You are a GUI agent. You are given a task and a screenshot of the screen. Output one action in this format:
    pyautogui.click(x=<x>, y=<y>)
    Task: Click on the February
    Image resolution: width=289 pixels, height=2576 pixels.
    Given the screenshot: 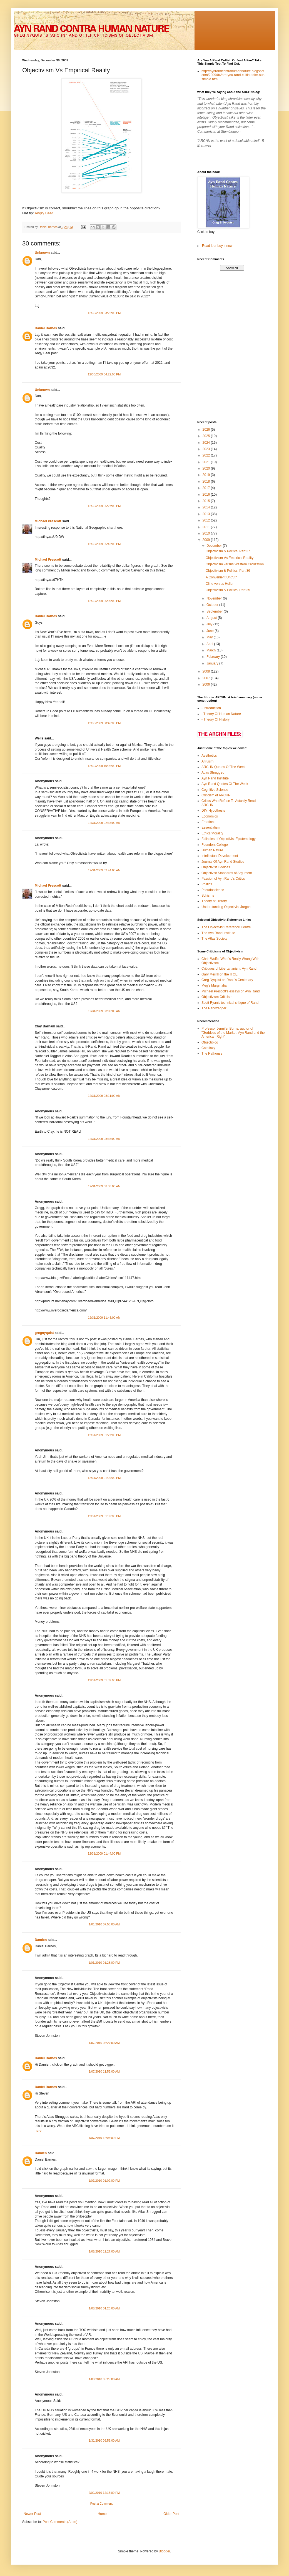 What is the action you would take?
    pyautogui.click(x=213, y=657)
    